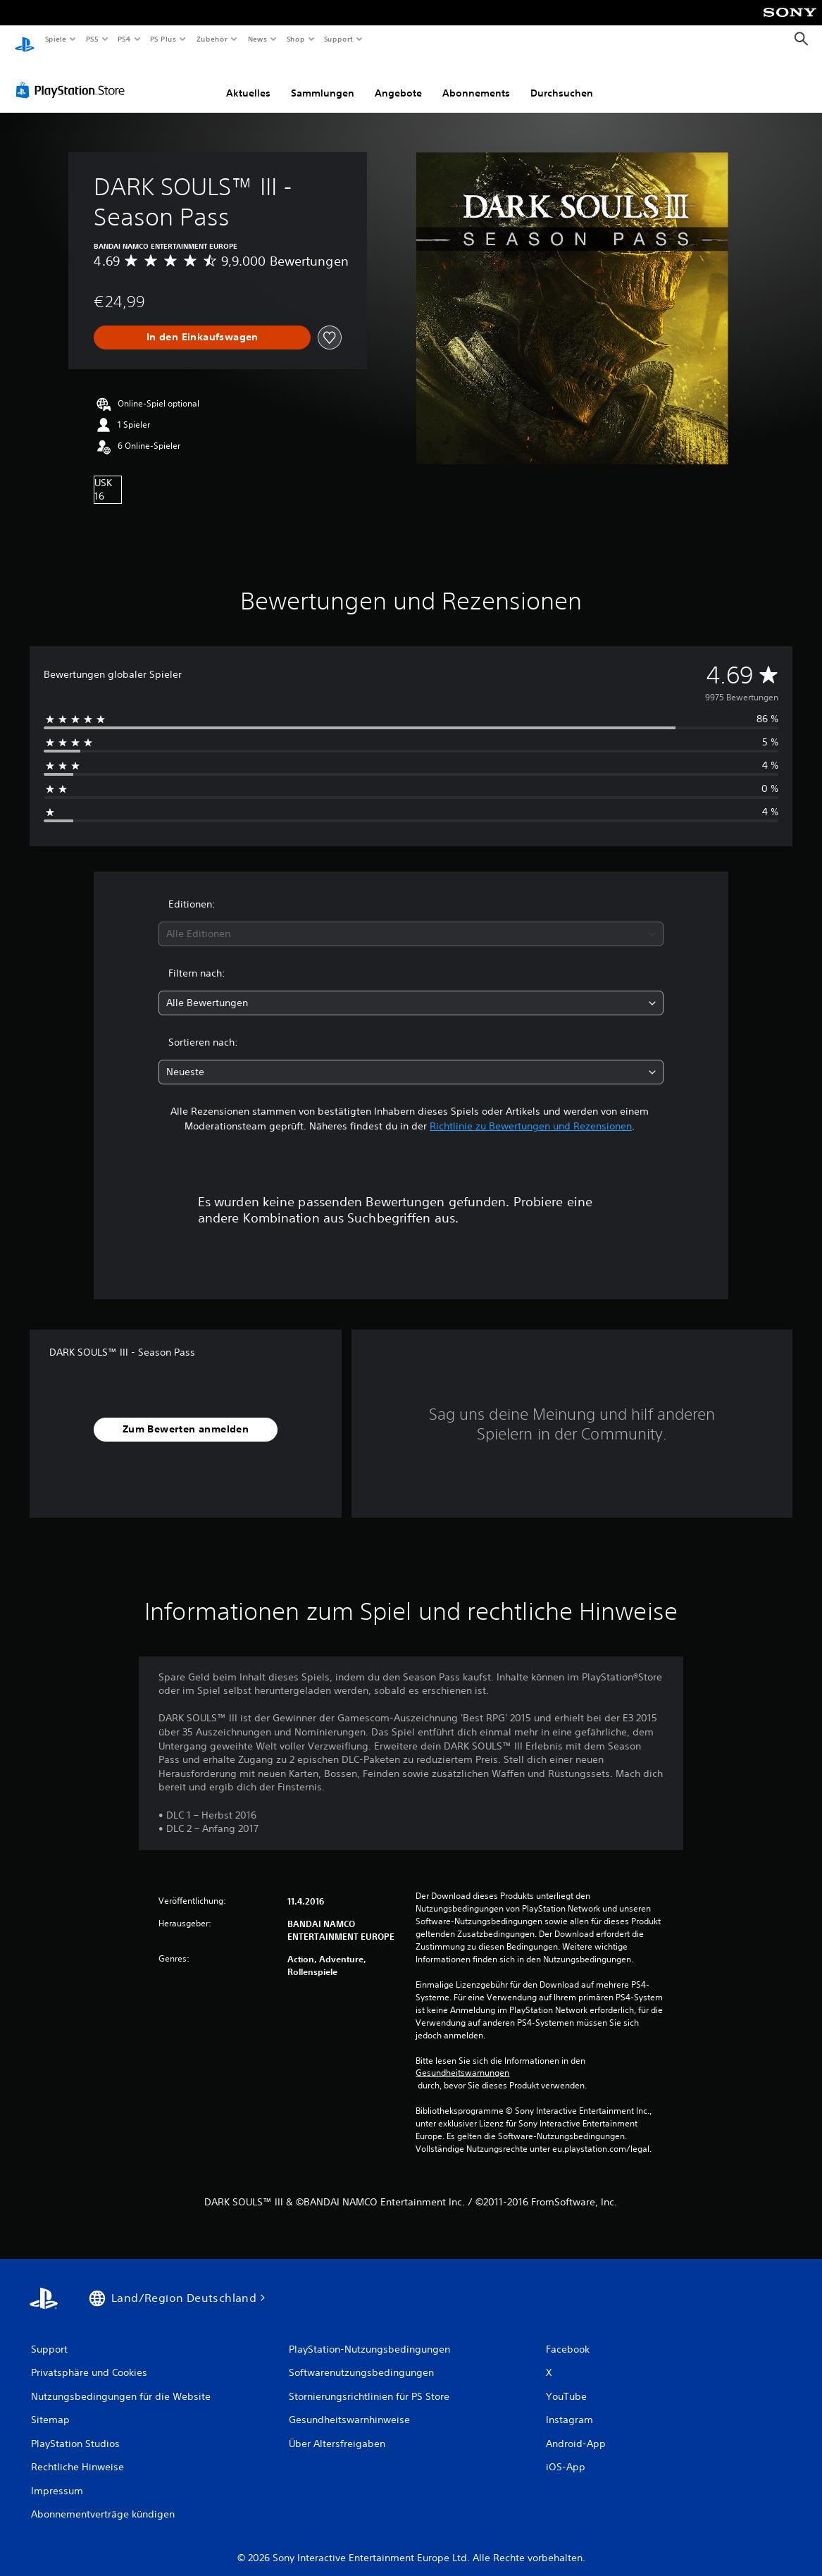  I want to click on Angebote, so click(398, 79).